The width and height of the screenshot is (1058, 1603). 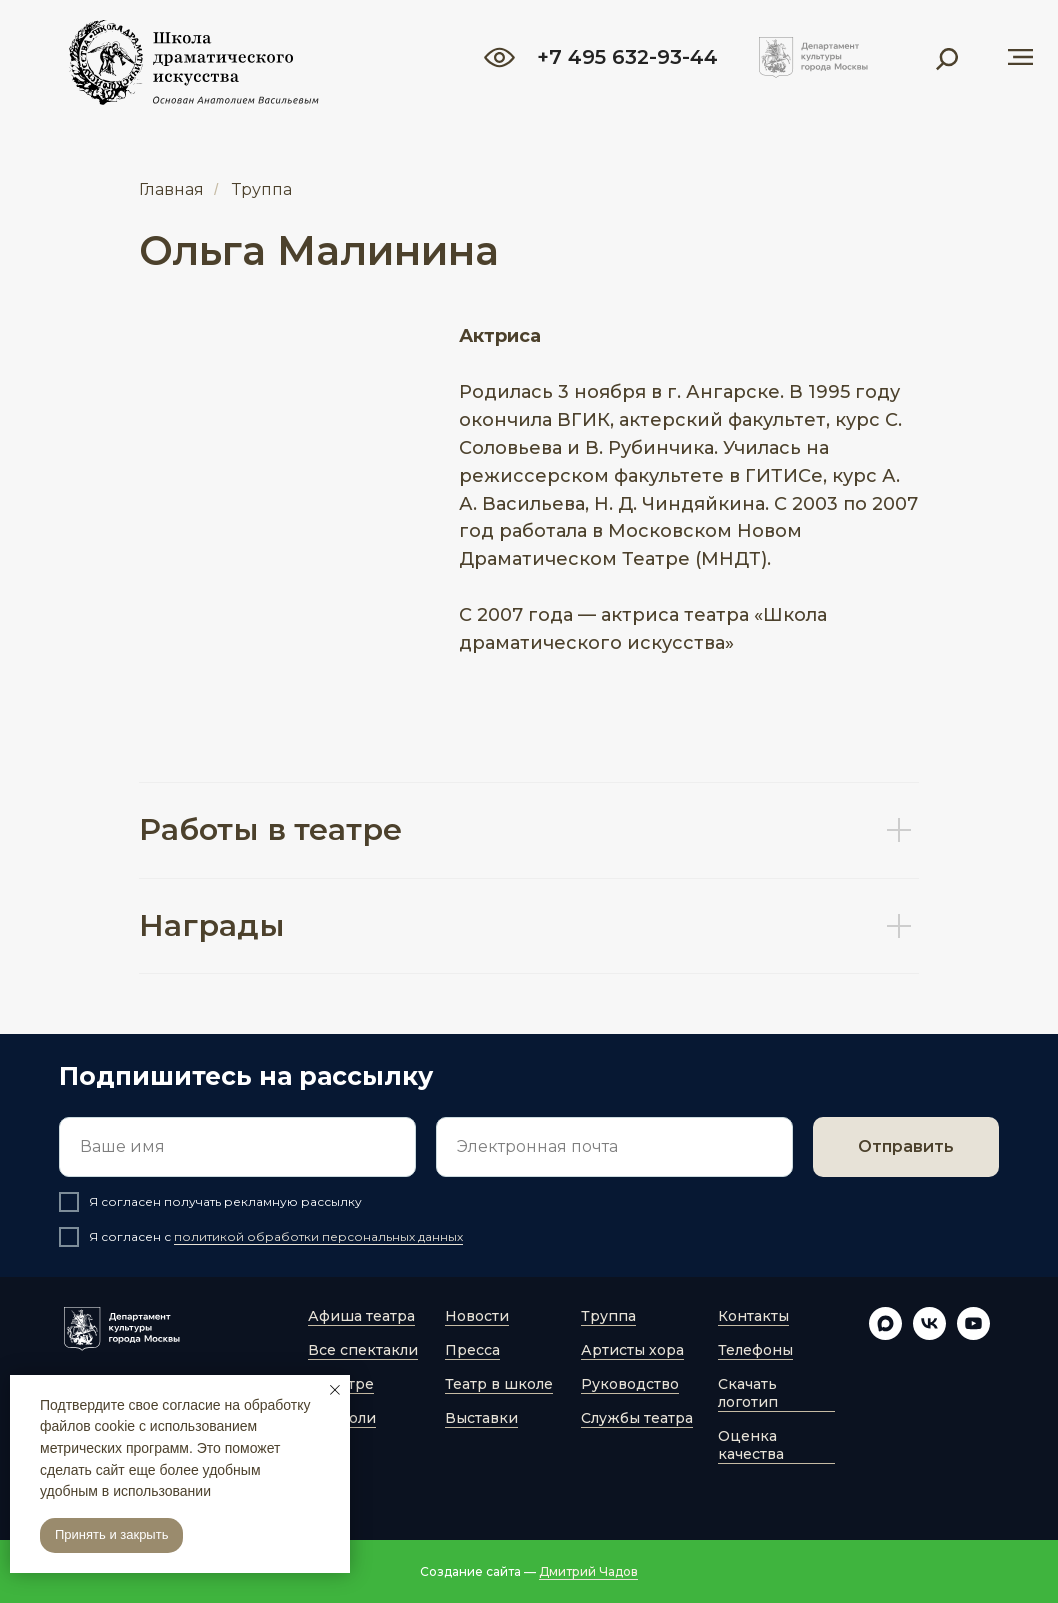 I want to click on Выставки, so click(x=481, y=1418).